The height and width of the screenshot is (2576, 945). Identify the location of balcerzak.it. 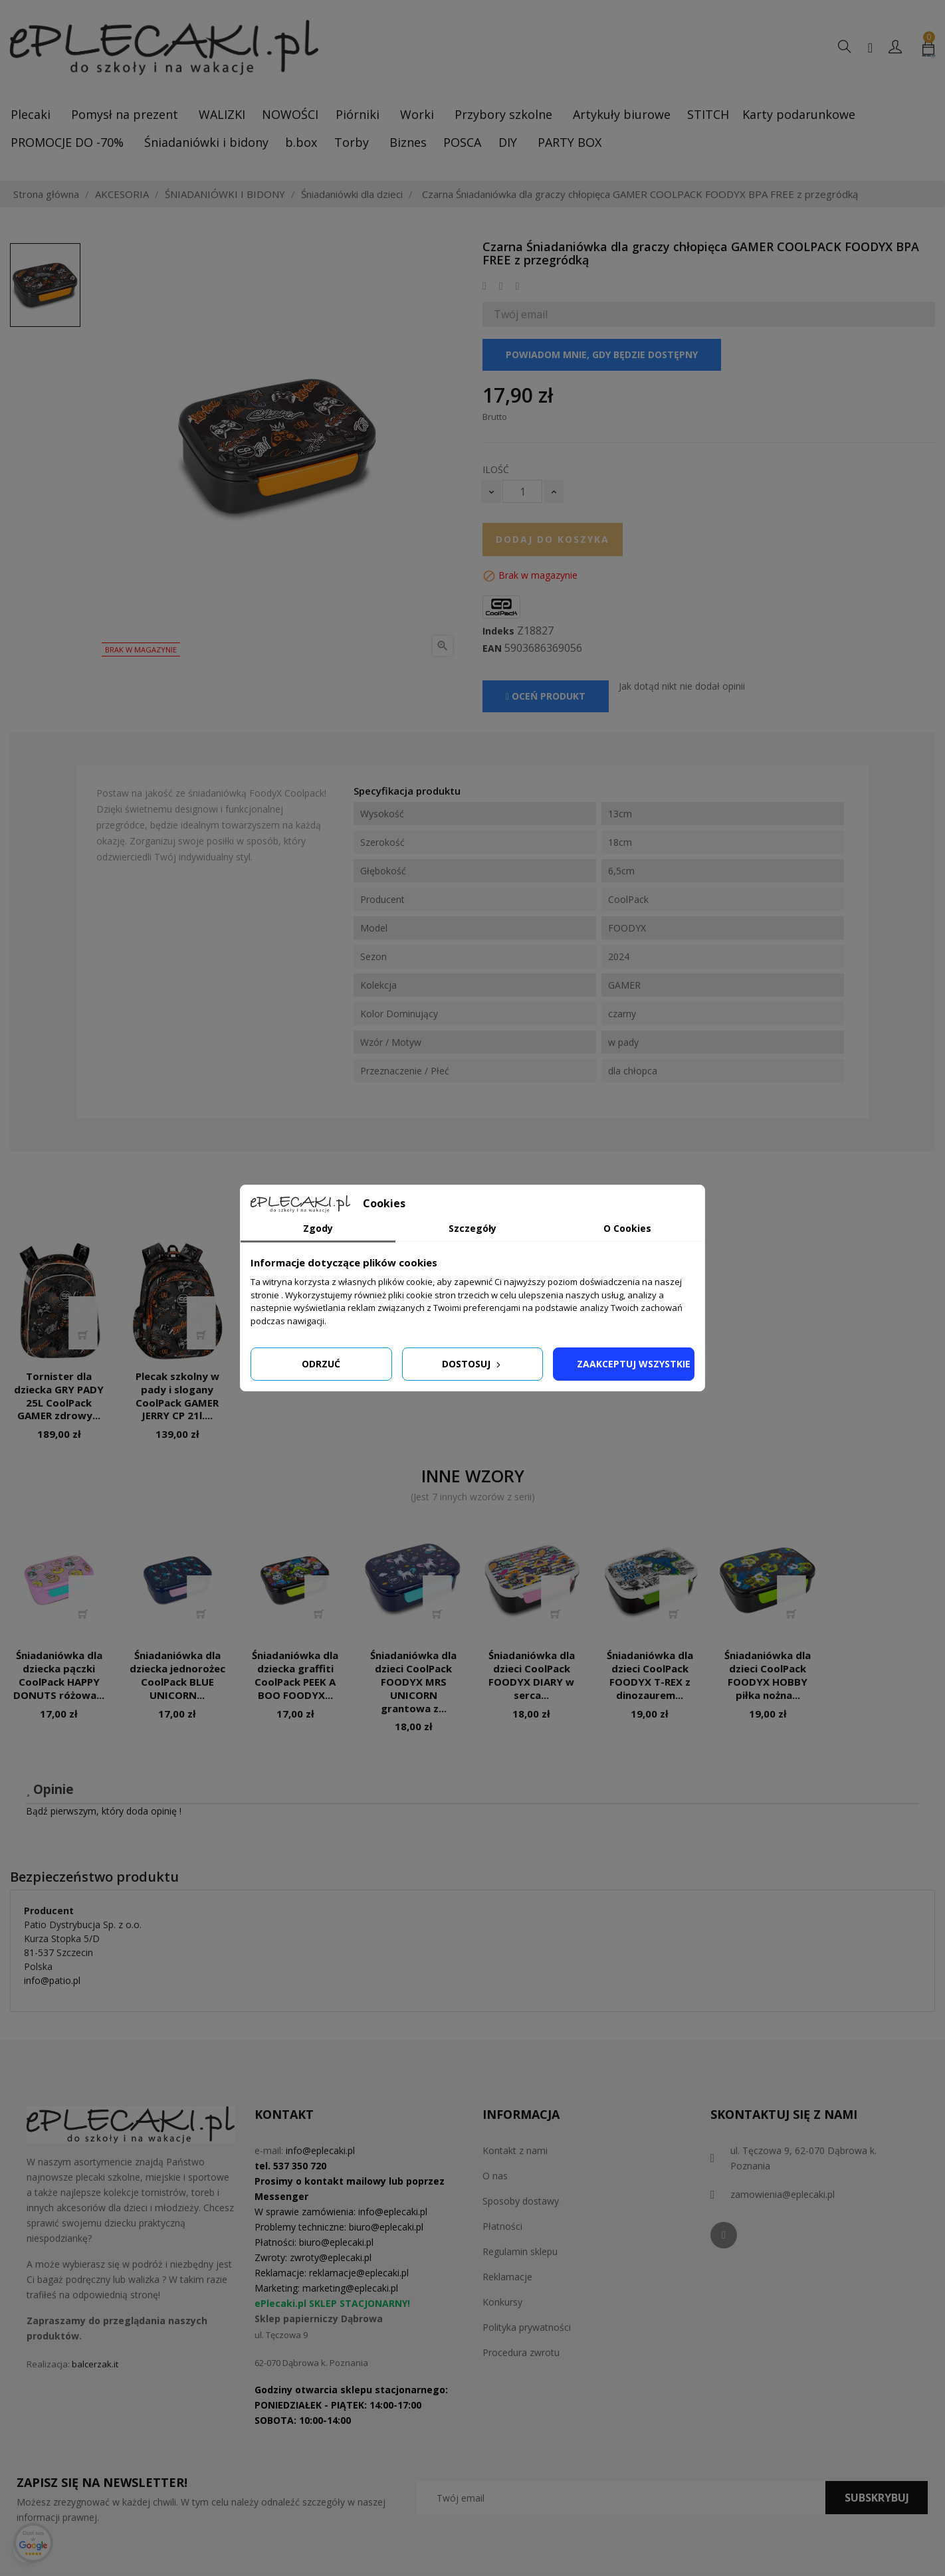
(95, 2364).